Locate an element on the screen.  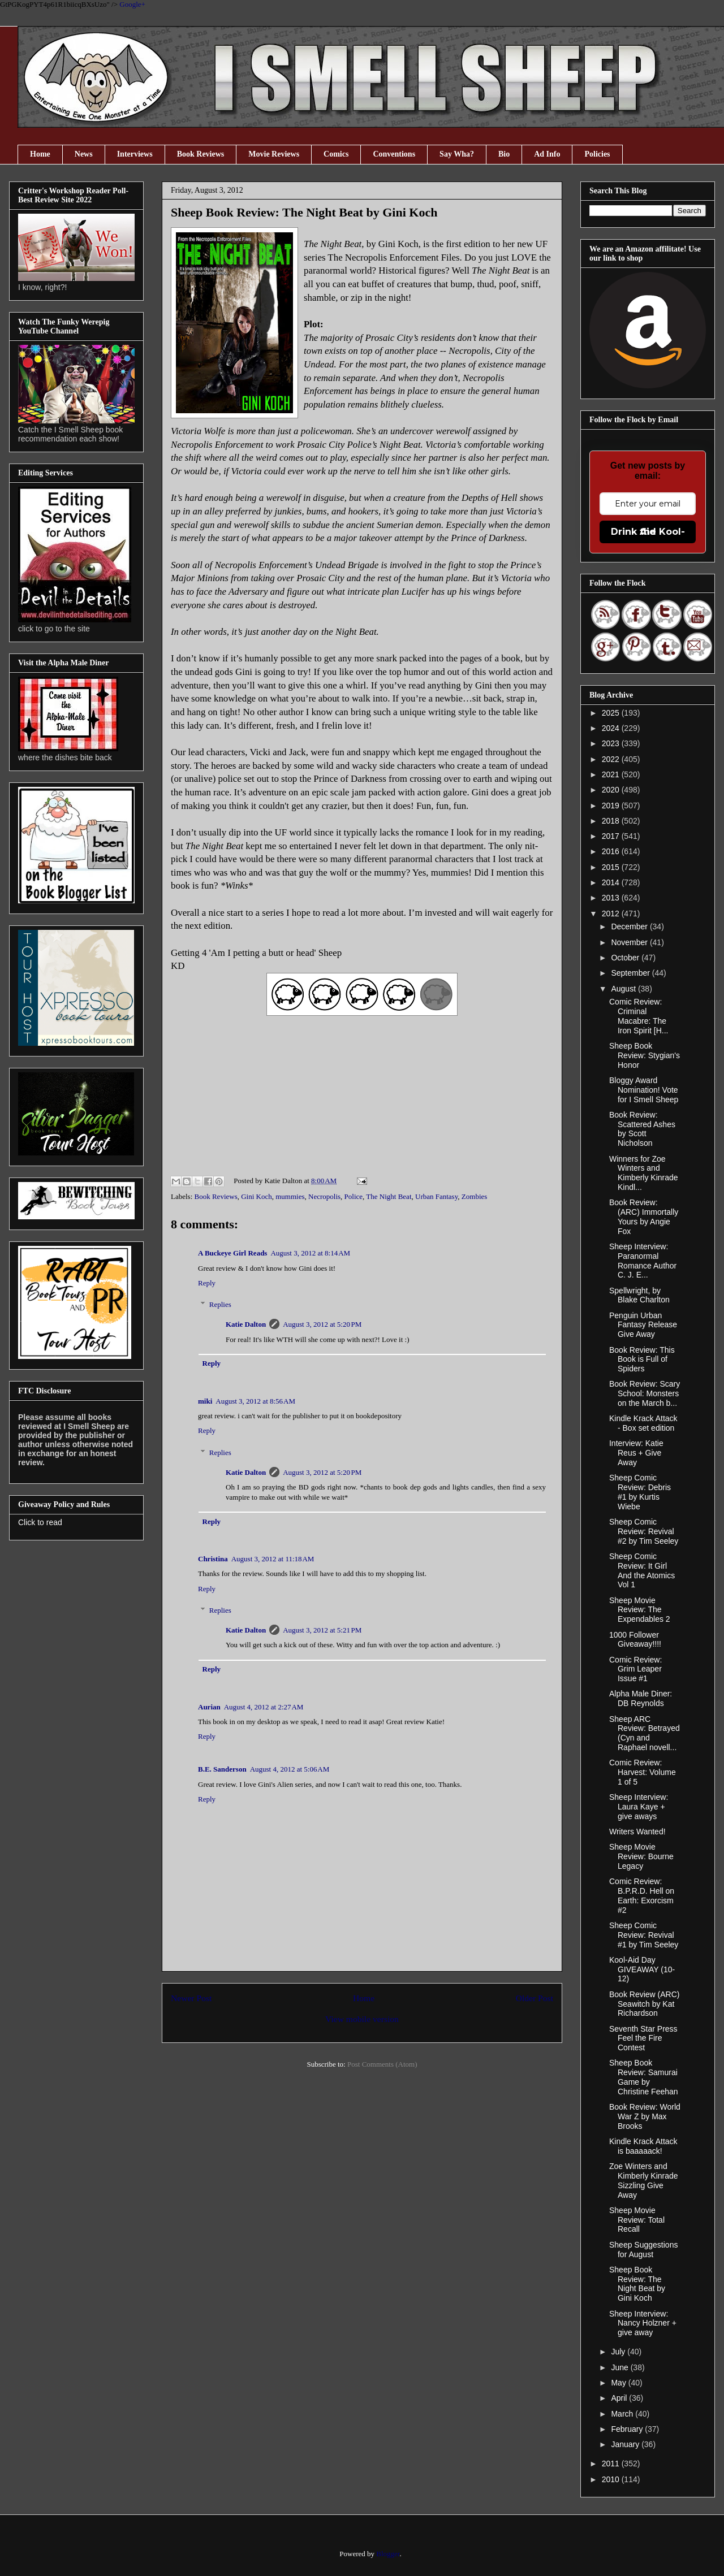
Post Comments (Atom) is located at coordinates (382, 2064).